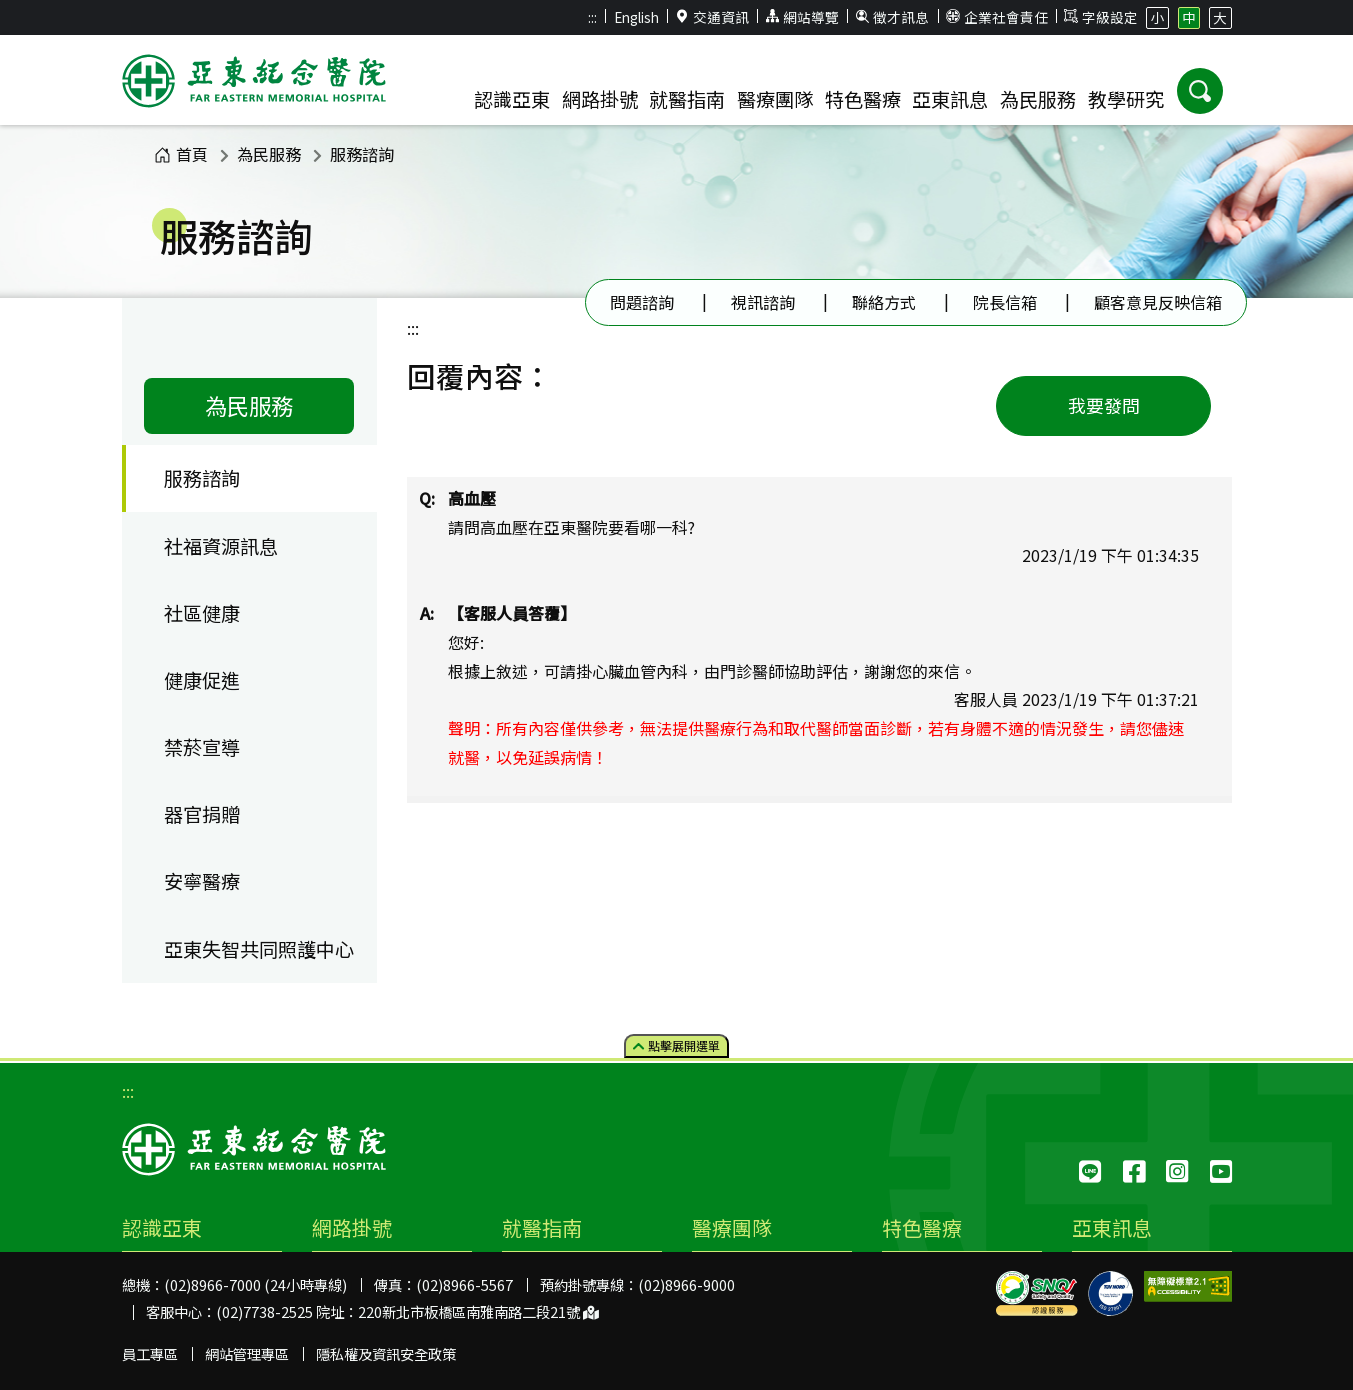 The height and width of the screenshot is (1390, 1353). Describe the element at coordinates (1005, 302) in the screenshot. I see `院長信箱` at that location.